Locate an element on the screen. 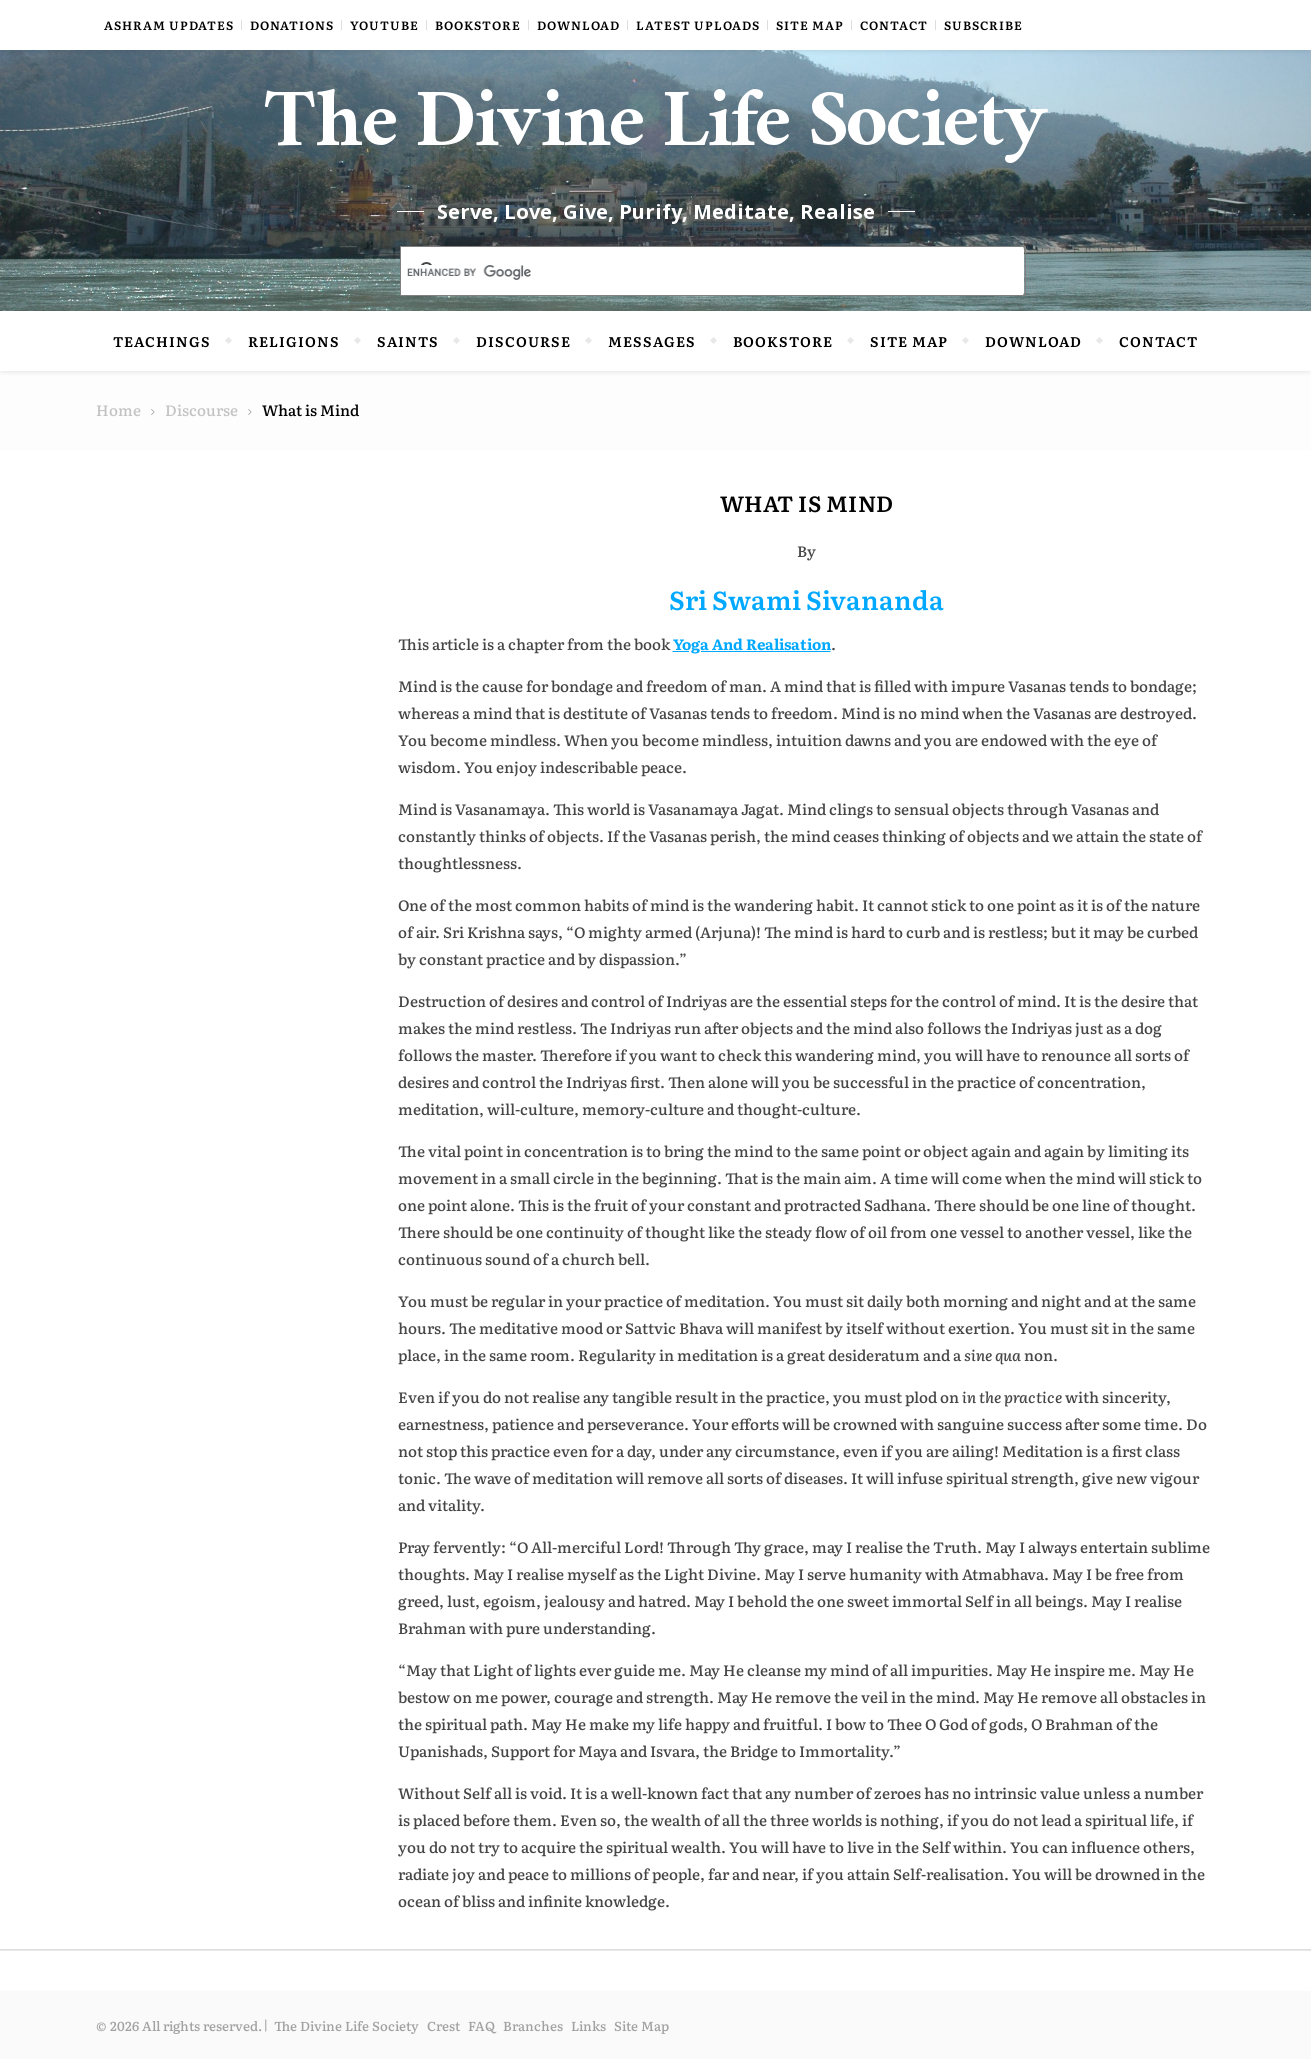  Donations is located at coordinates (292, 25).